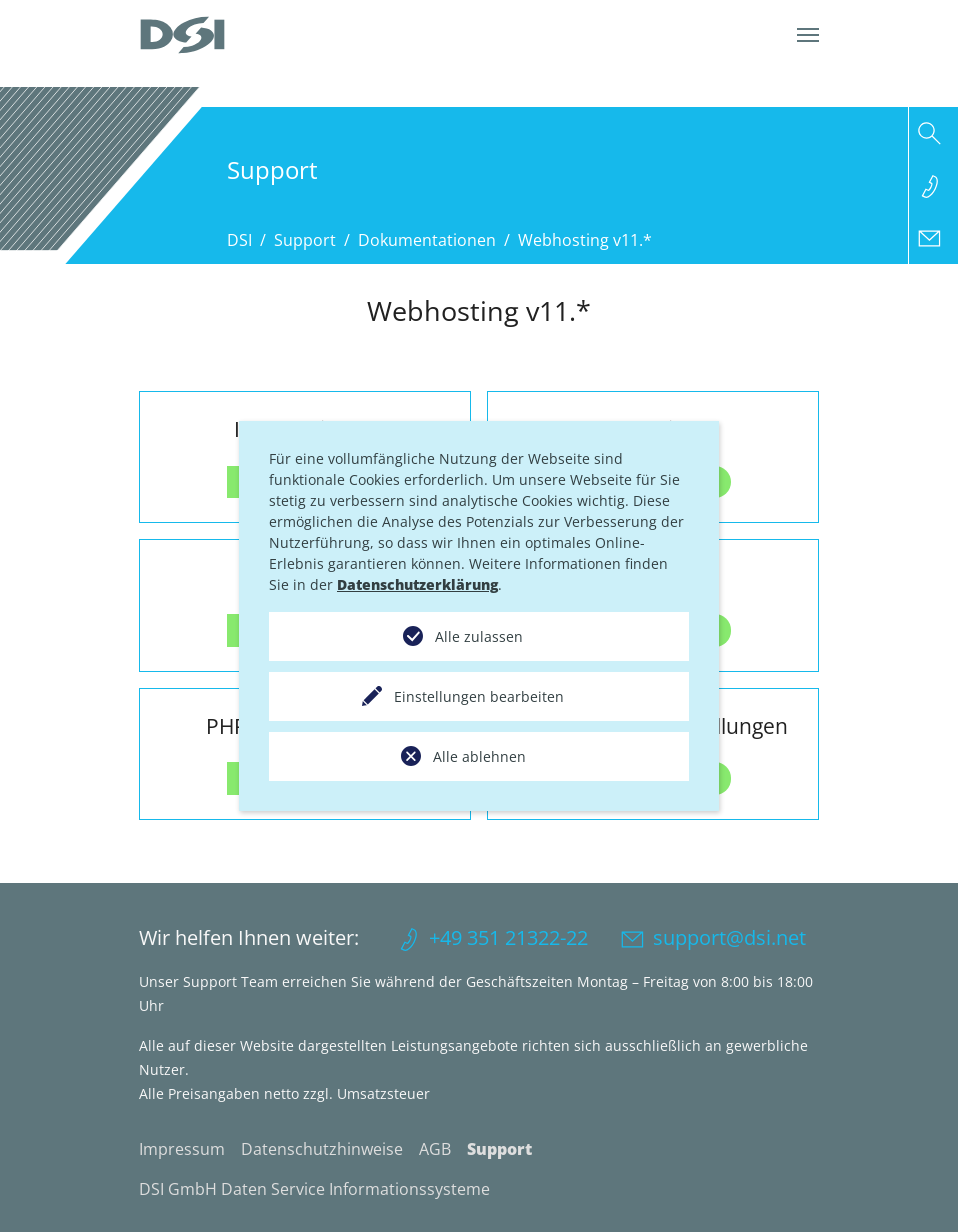 The height and width of the screenshot is (1232, 958). Describe the element at coordinates (808, 35) in the screenshot. I see `[Navigation umschalten]` at that location.